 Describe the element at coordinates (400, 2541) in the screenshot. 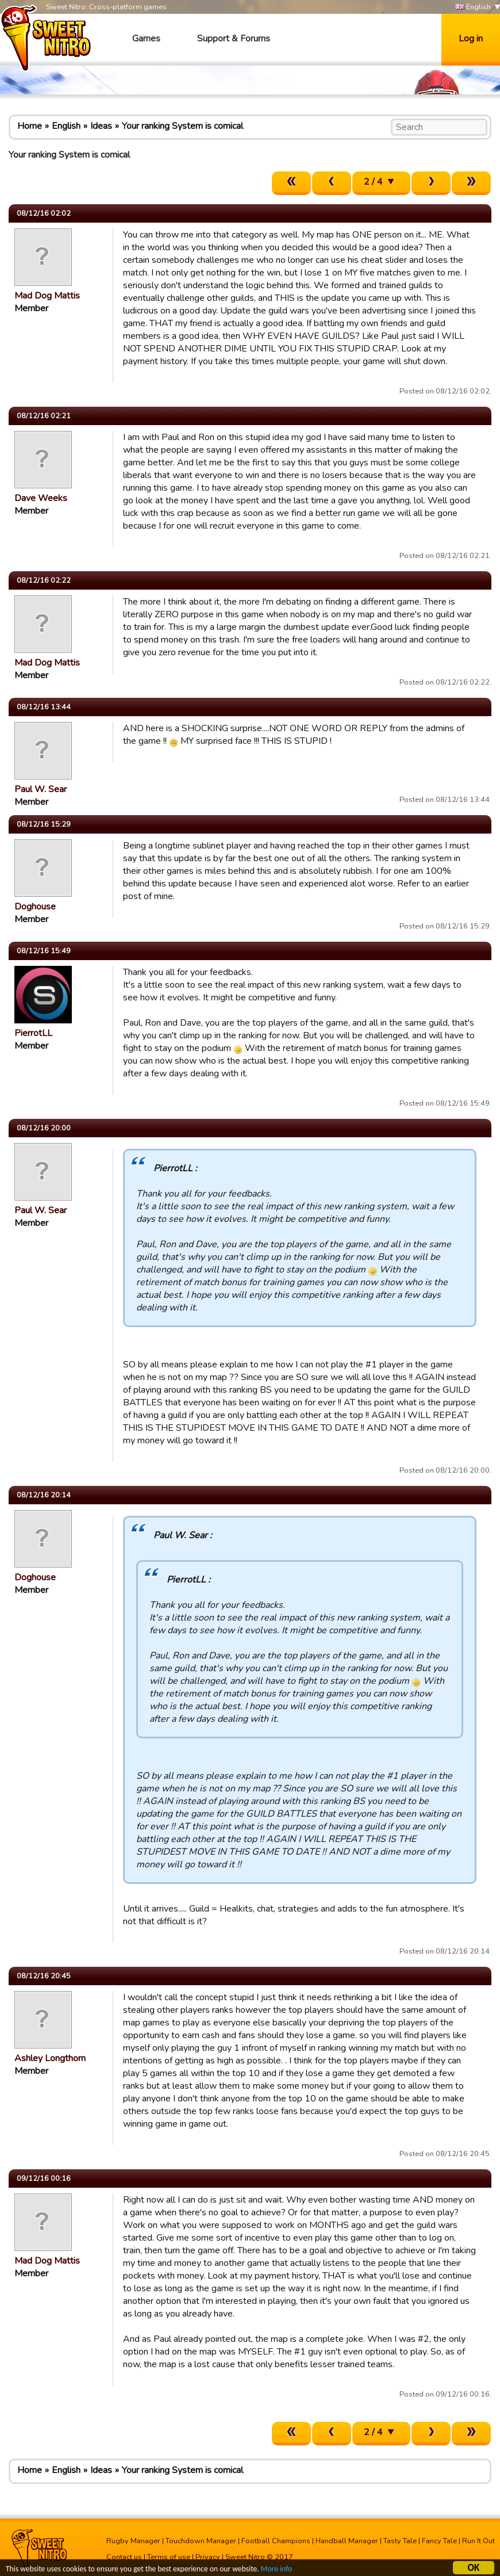

I see `Tasty Tale` at that location.